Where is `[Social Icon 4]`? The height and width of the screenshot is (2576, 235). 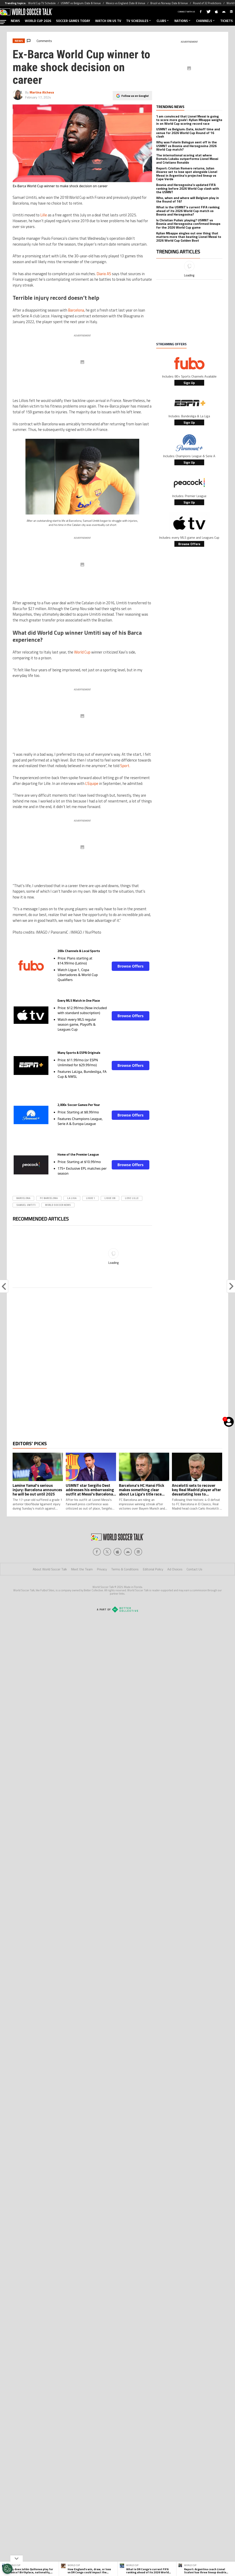
[Social Icon 4] is located at coordinates (138, 1568).